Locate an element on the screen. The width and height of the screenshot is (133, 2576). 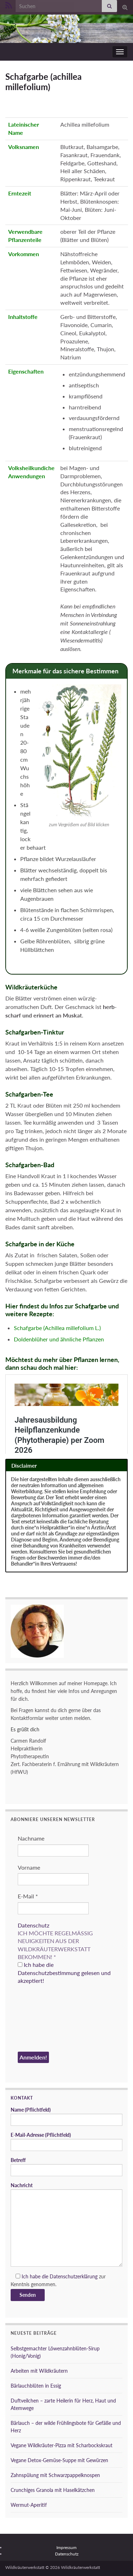
Bärlauchblüten in Essig is located at coordinates (36, 2386).